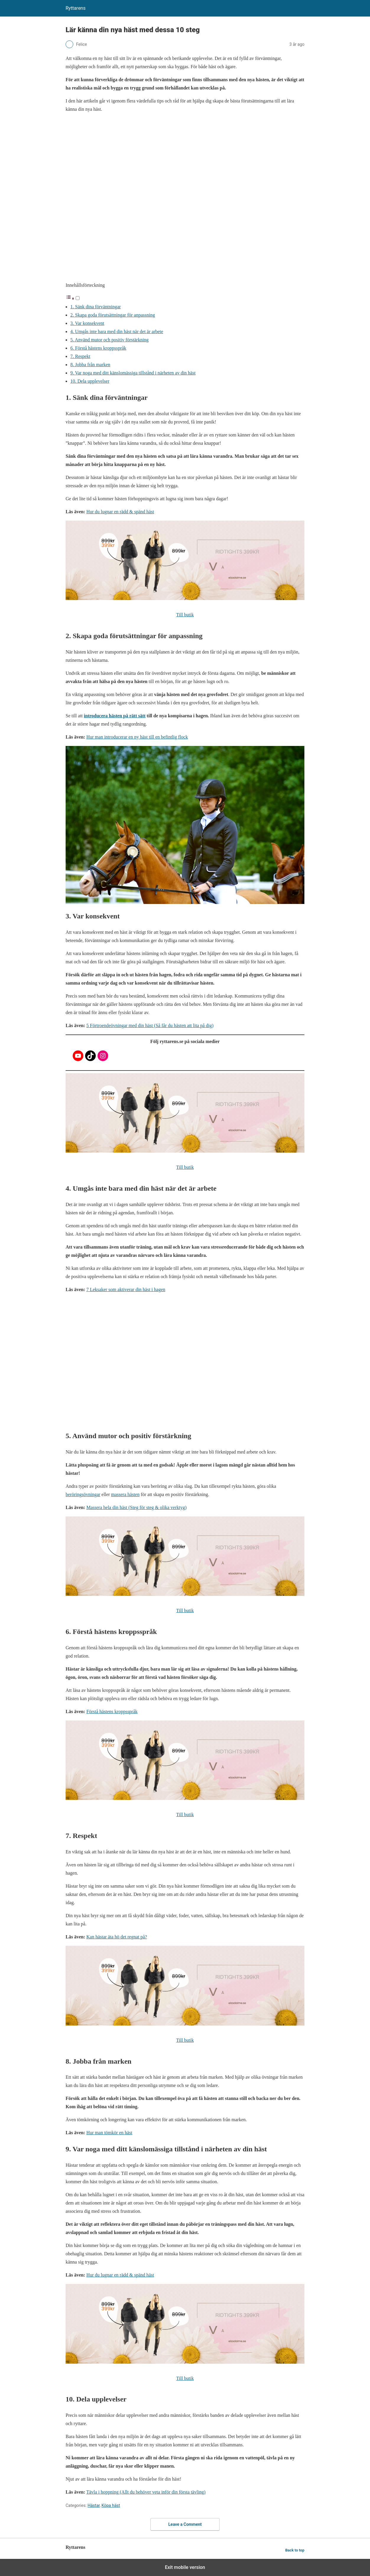 The height and width of the screenshot is (2576, 370). What do you see at coordinates (109, 339) in the screenshot?
I see `5. Använd mutor och positiv förstärkning` at bounding box center [109, 339].